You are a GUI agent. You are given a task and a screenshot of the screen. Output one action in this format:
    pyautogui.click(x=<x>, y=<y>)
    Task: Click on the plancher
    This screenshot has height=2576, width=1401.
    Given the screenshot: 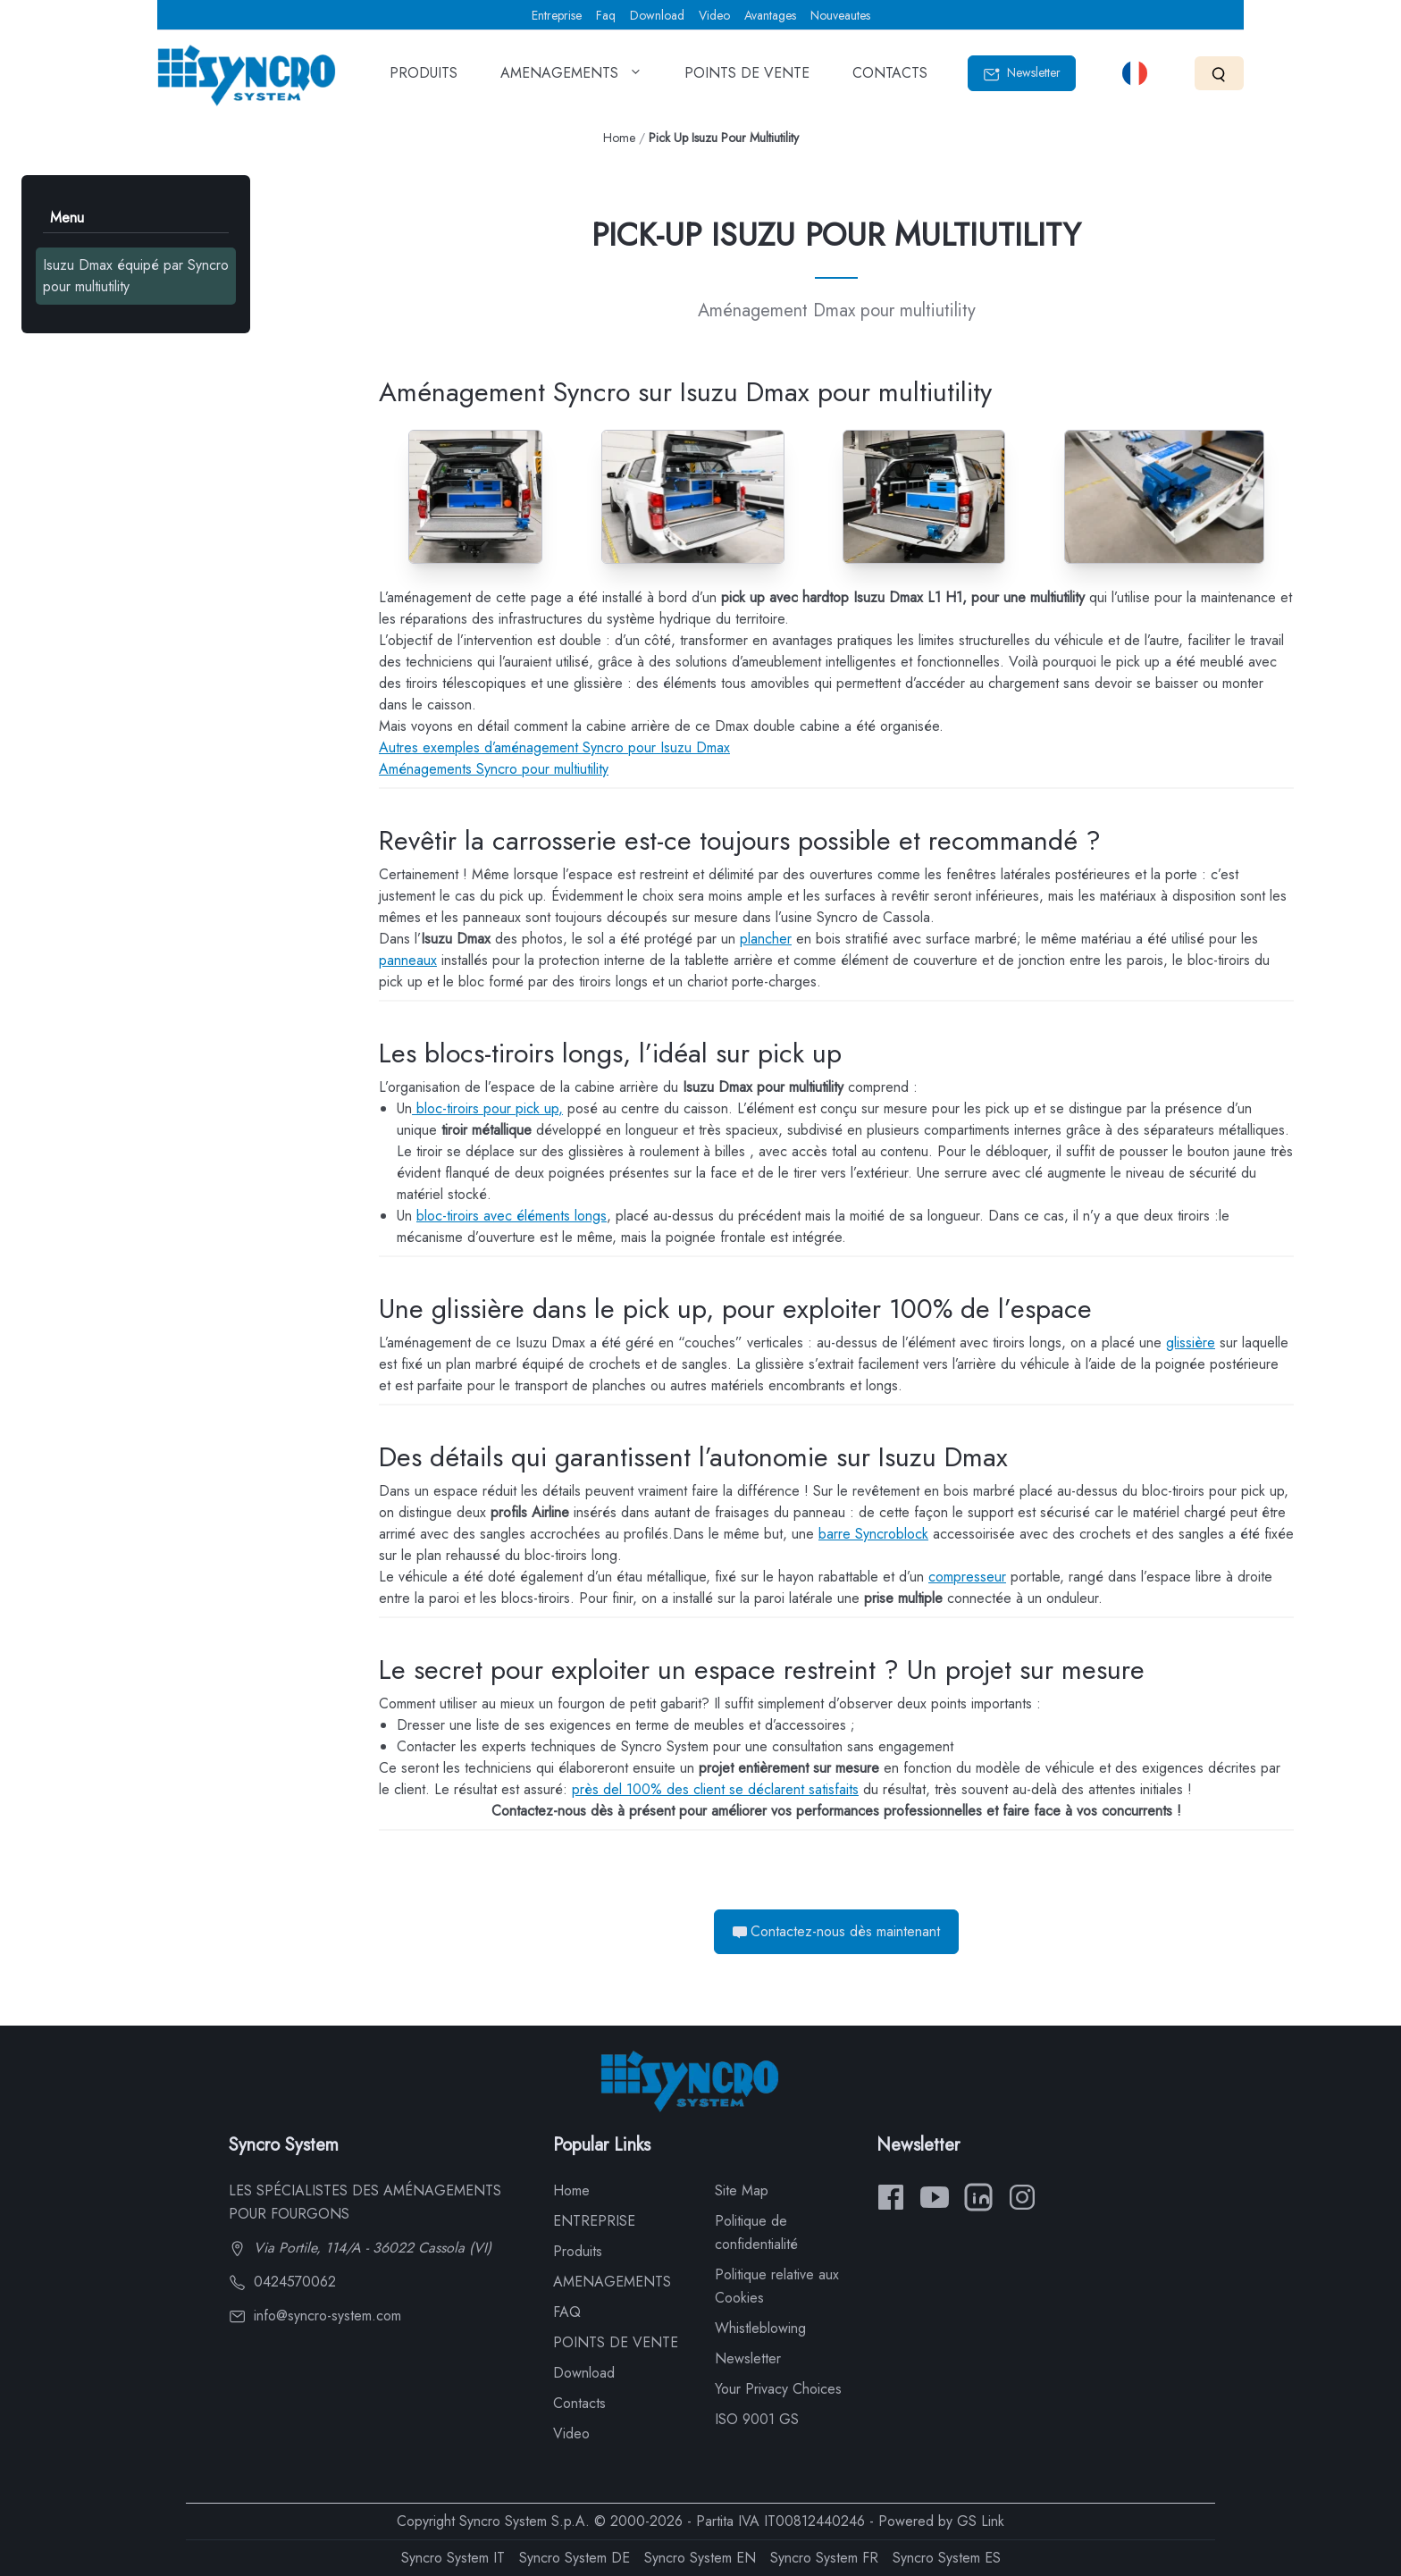 What is the action you would take?
    pyautogui.click(x=766, y=938)
    